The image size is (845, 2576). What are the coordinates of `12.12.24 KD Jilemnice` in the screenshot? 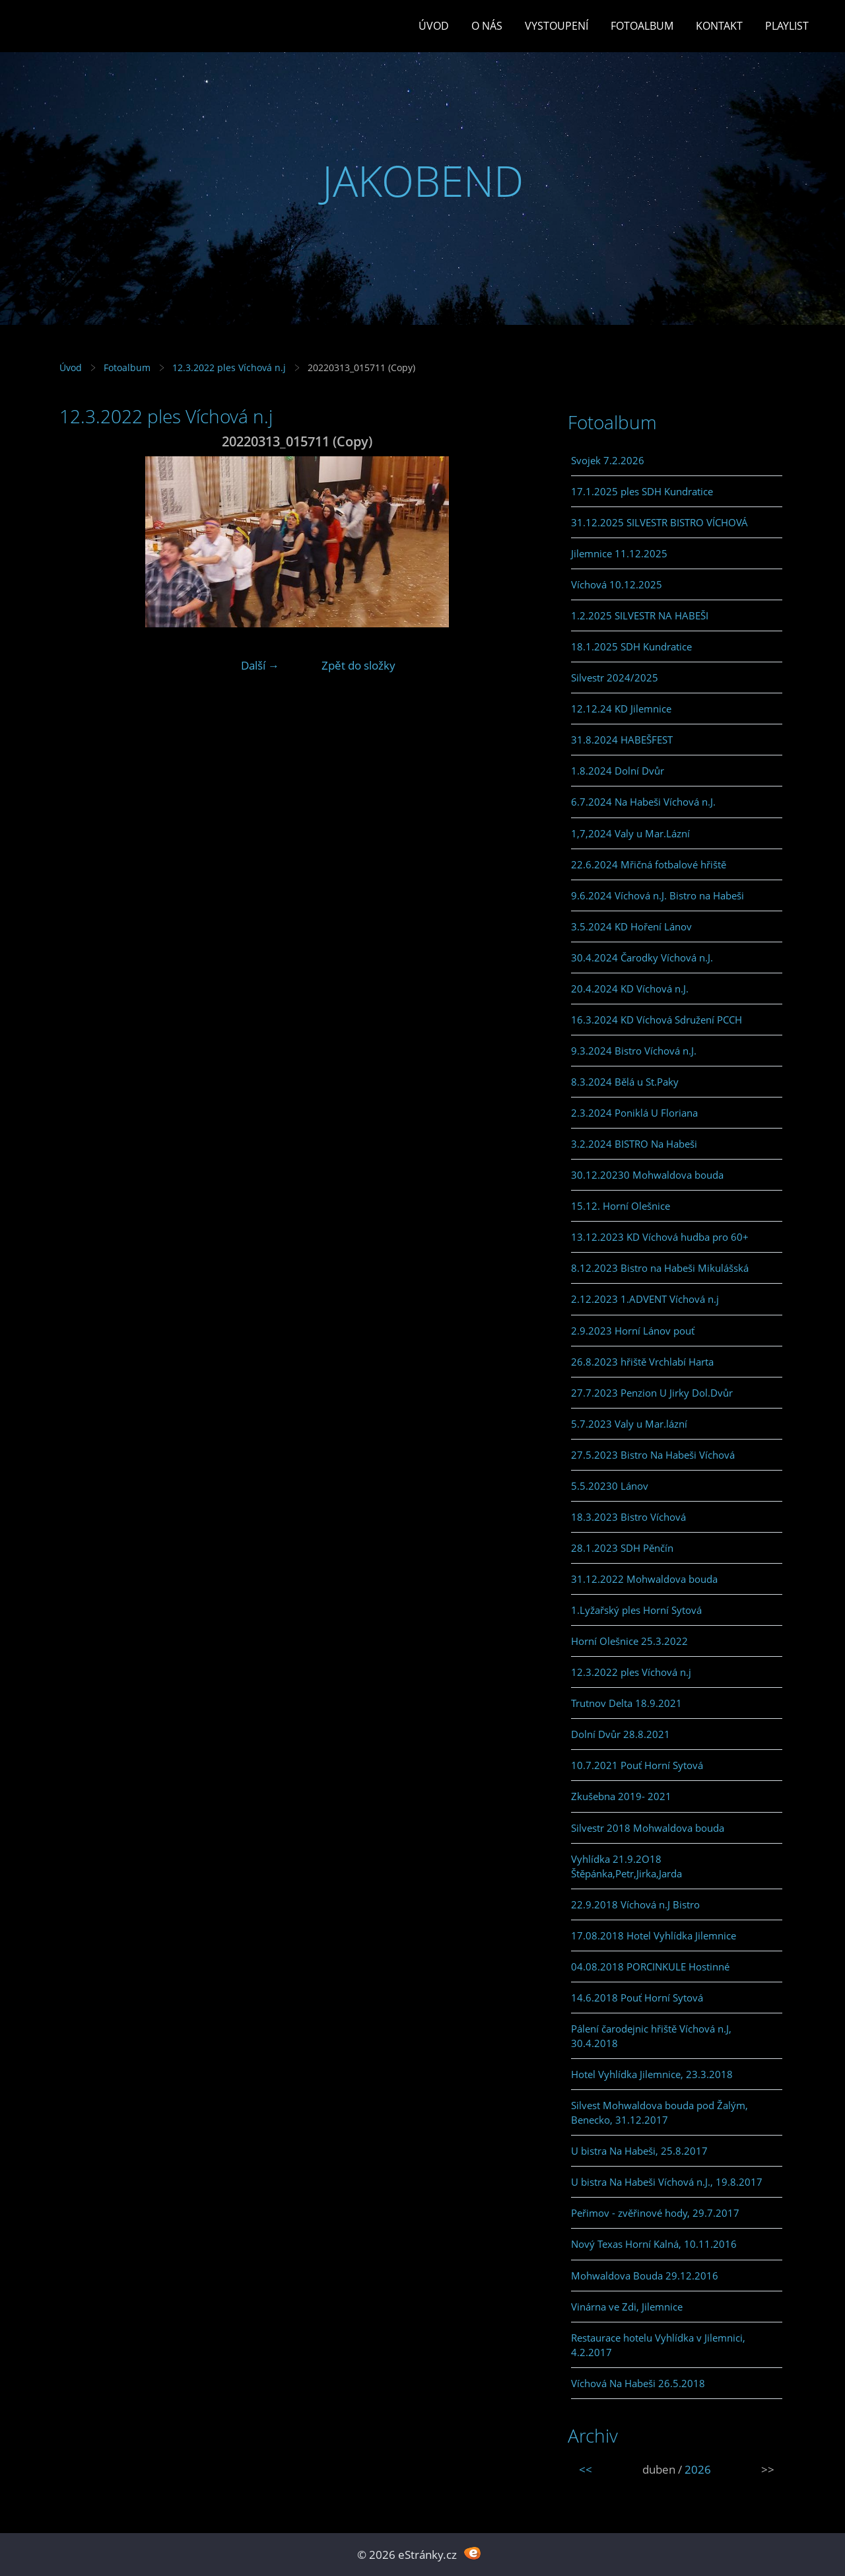 It's located at (621, 708).